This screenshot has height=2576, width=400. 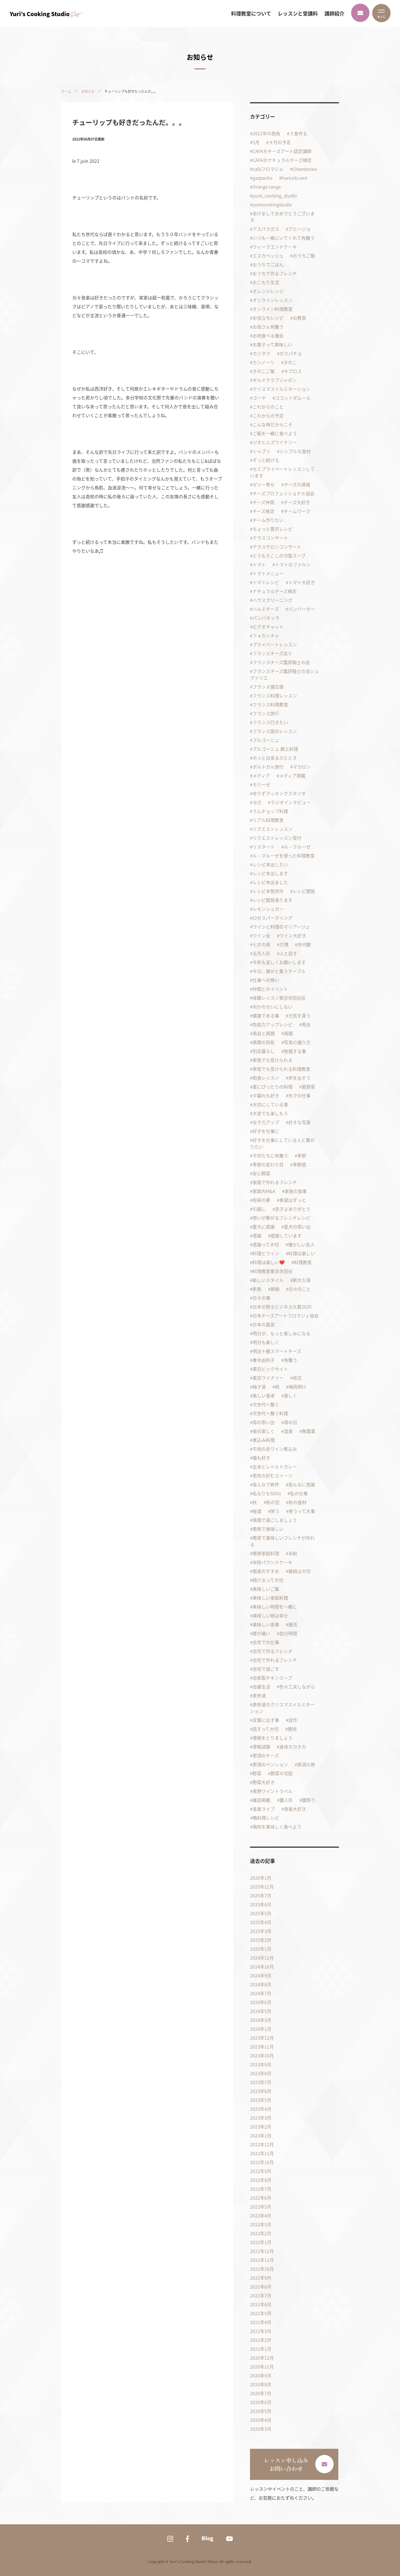 I want to click on オンラインレッスン, so click(x=272, y=300).